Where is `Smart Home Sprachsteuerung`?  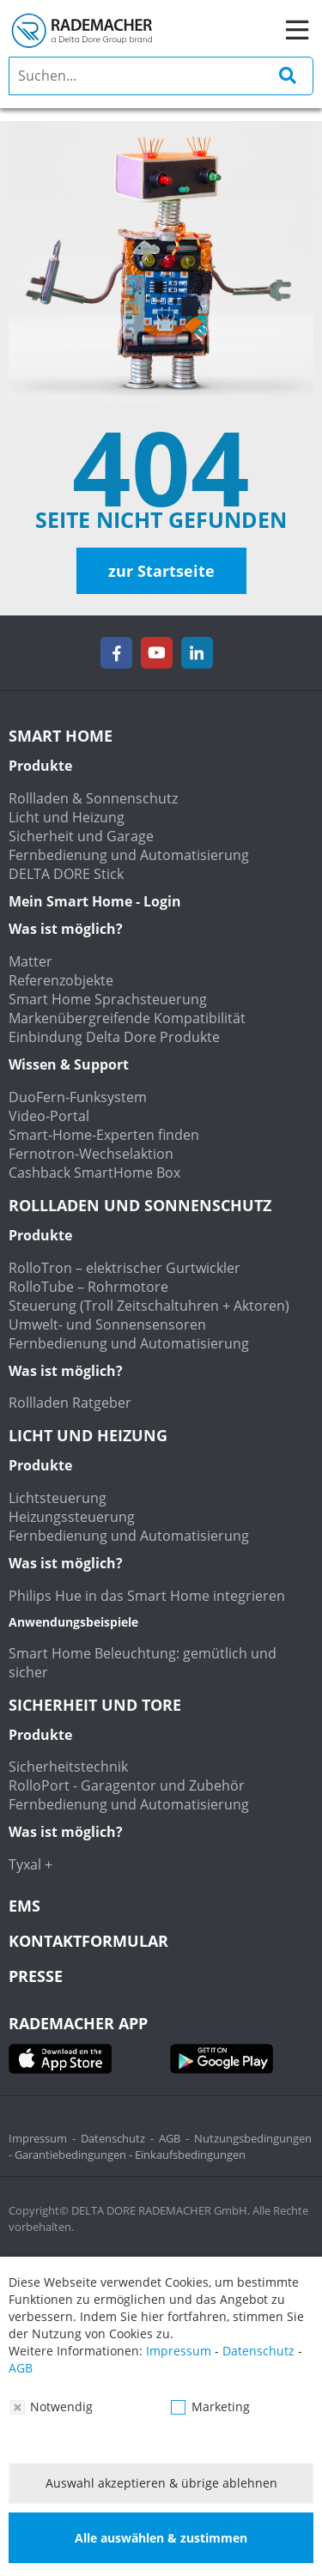 Smart Home Sprachsteuerung is located at coordinates (108, 999).